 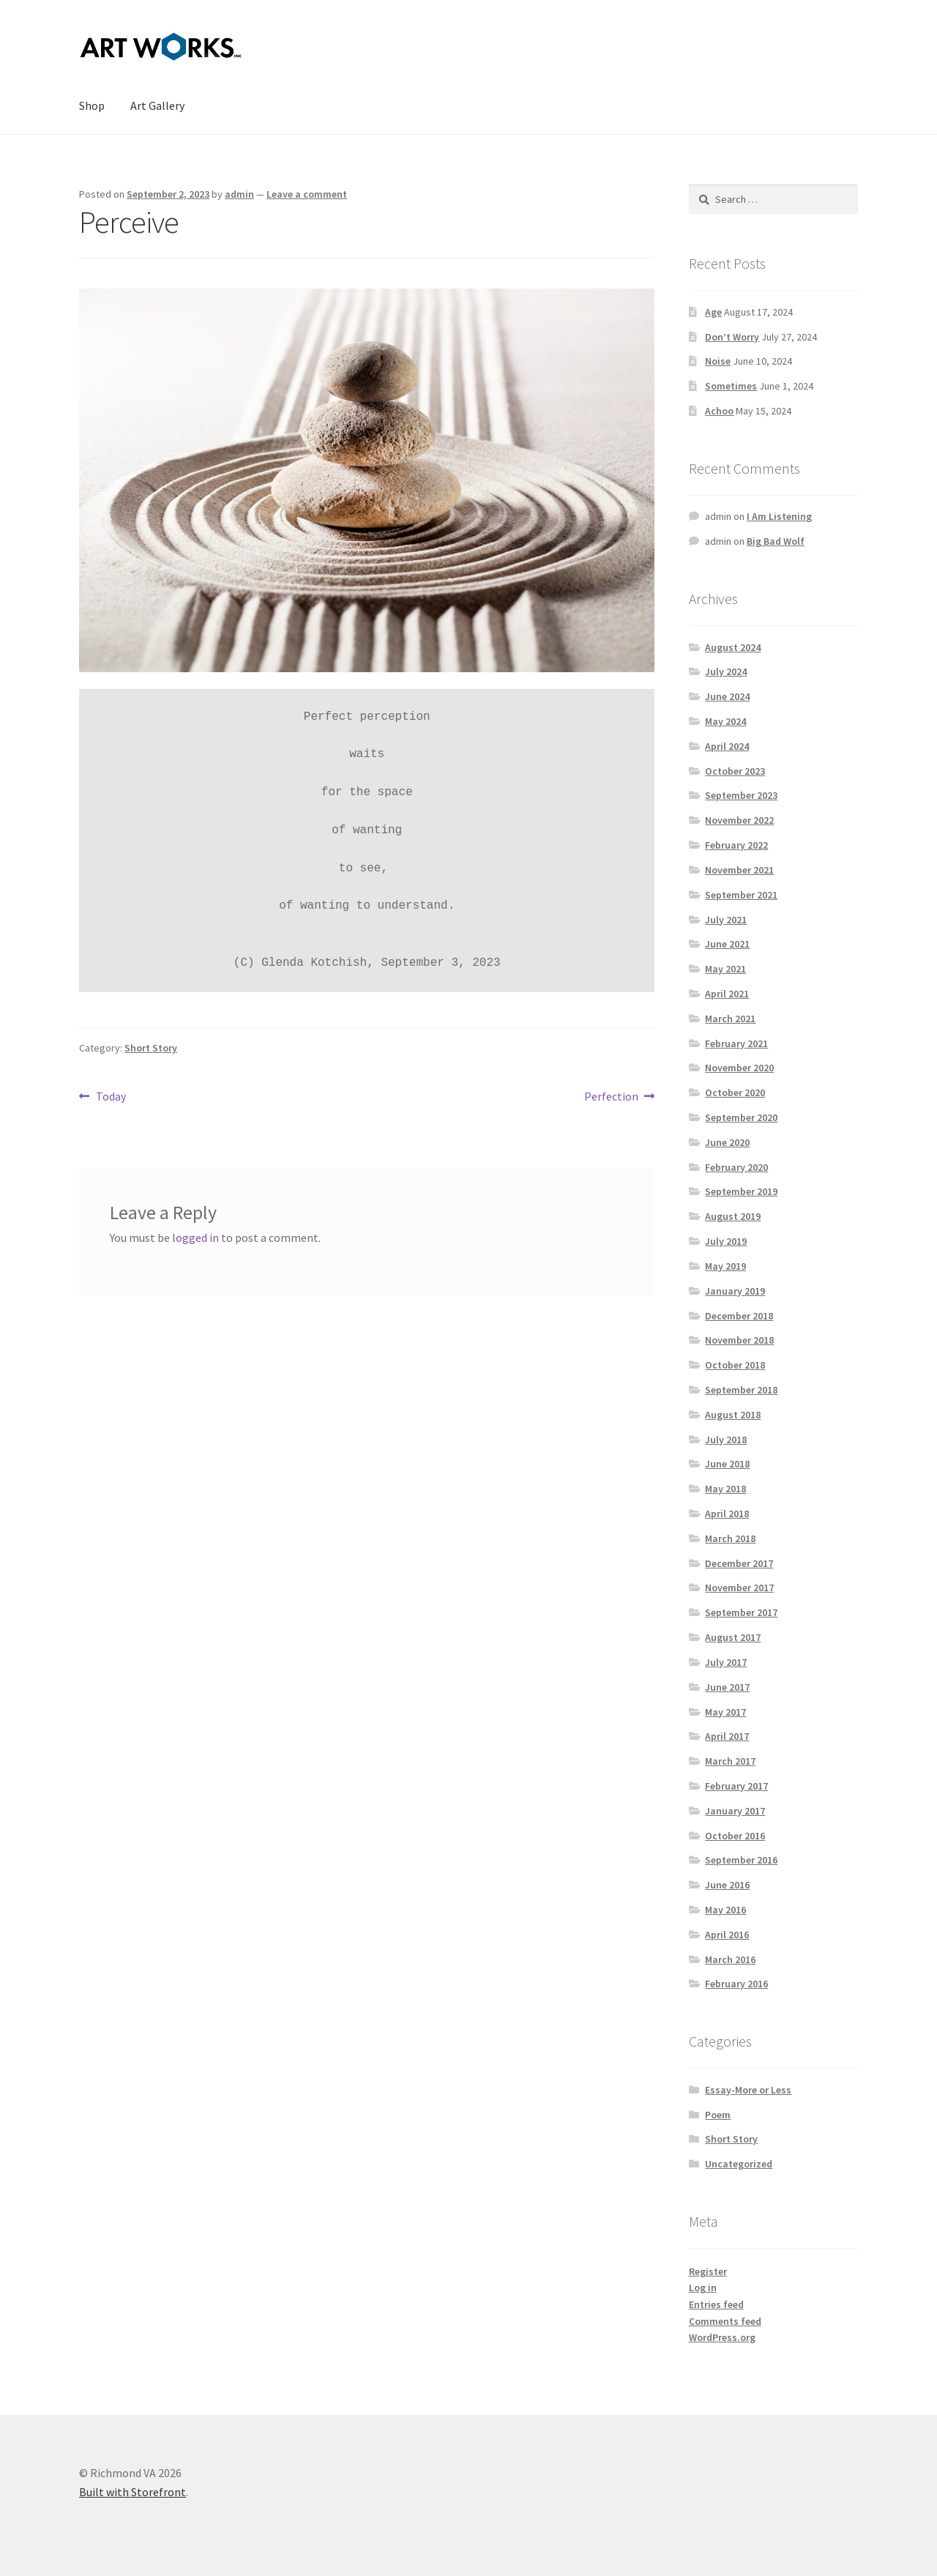 What do you see at coordinates (736, 1167) in the screenshot?
I see `February 2020` at bounding box center [736, 1167].